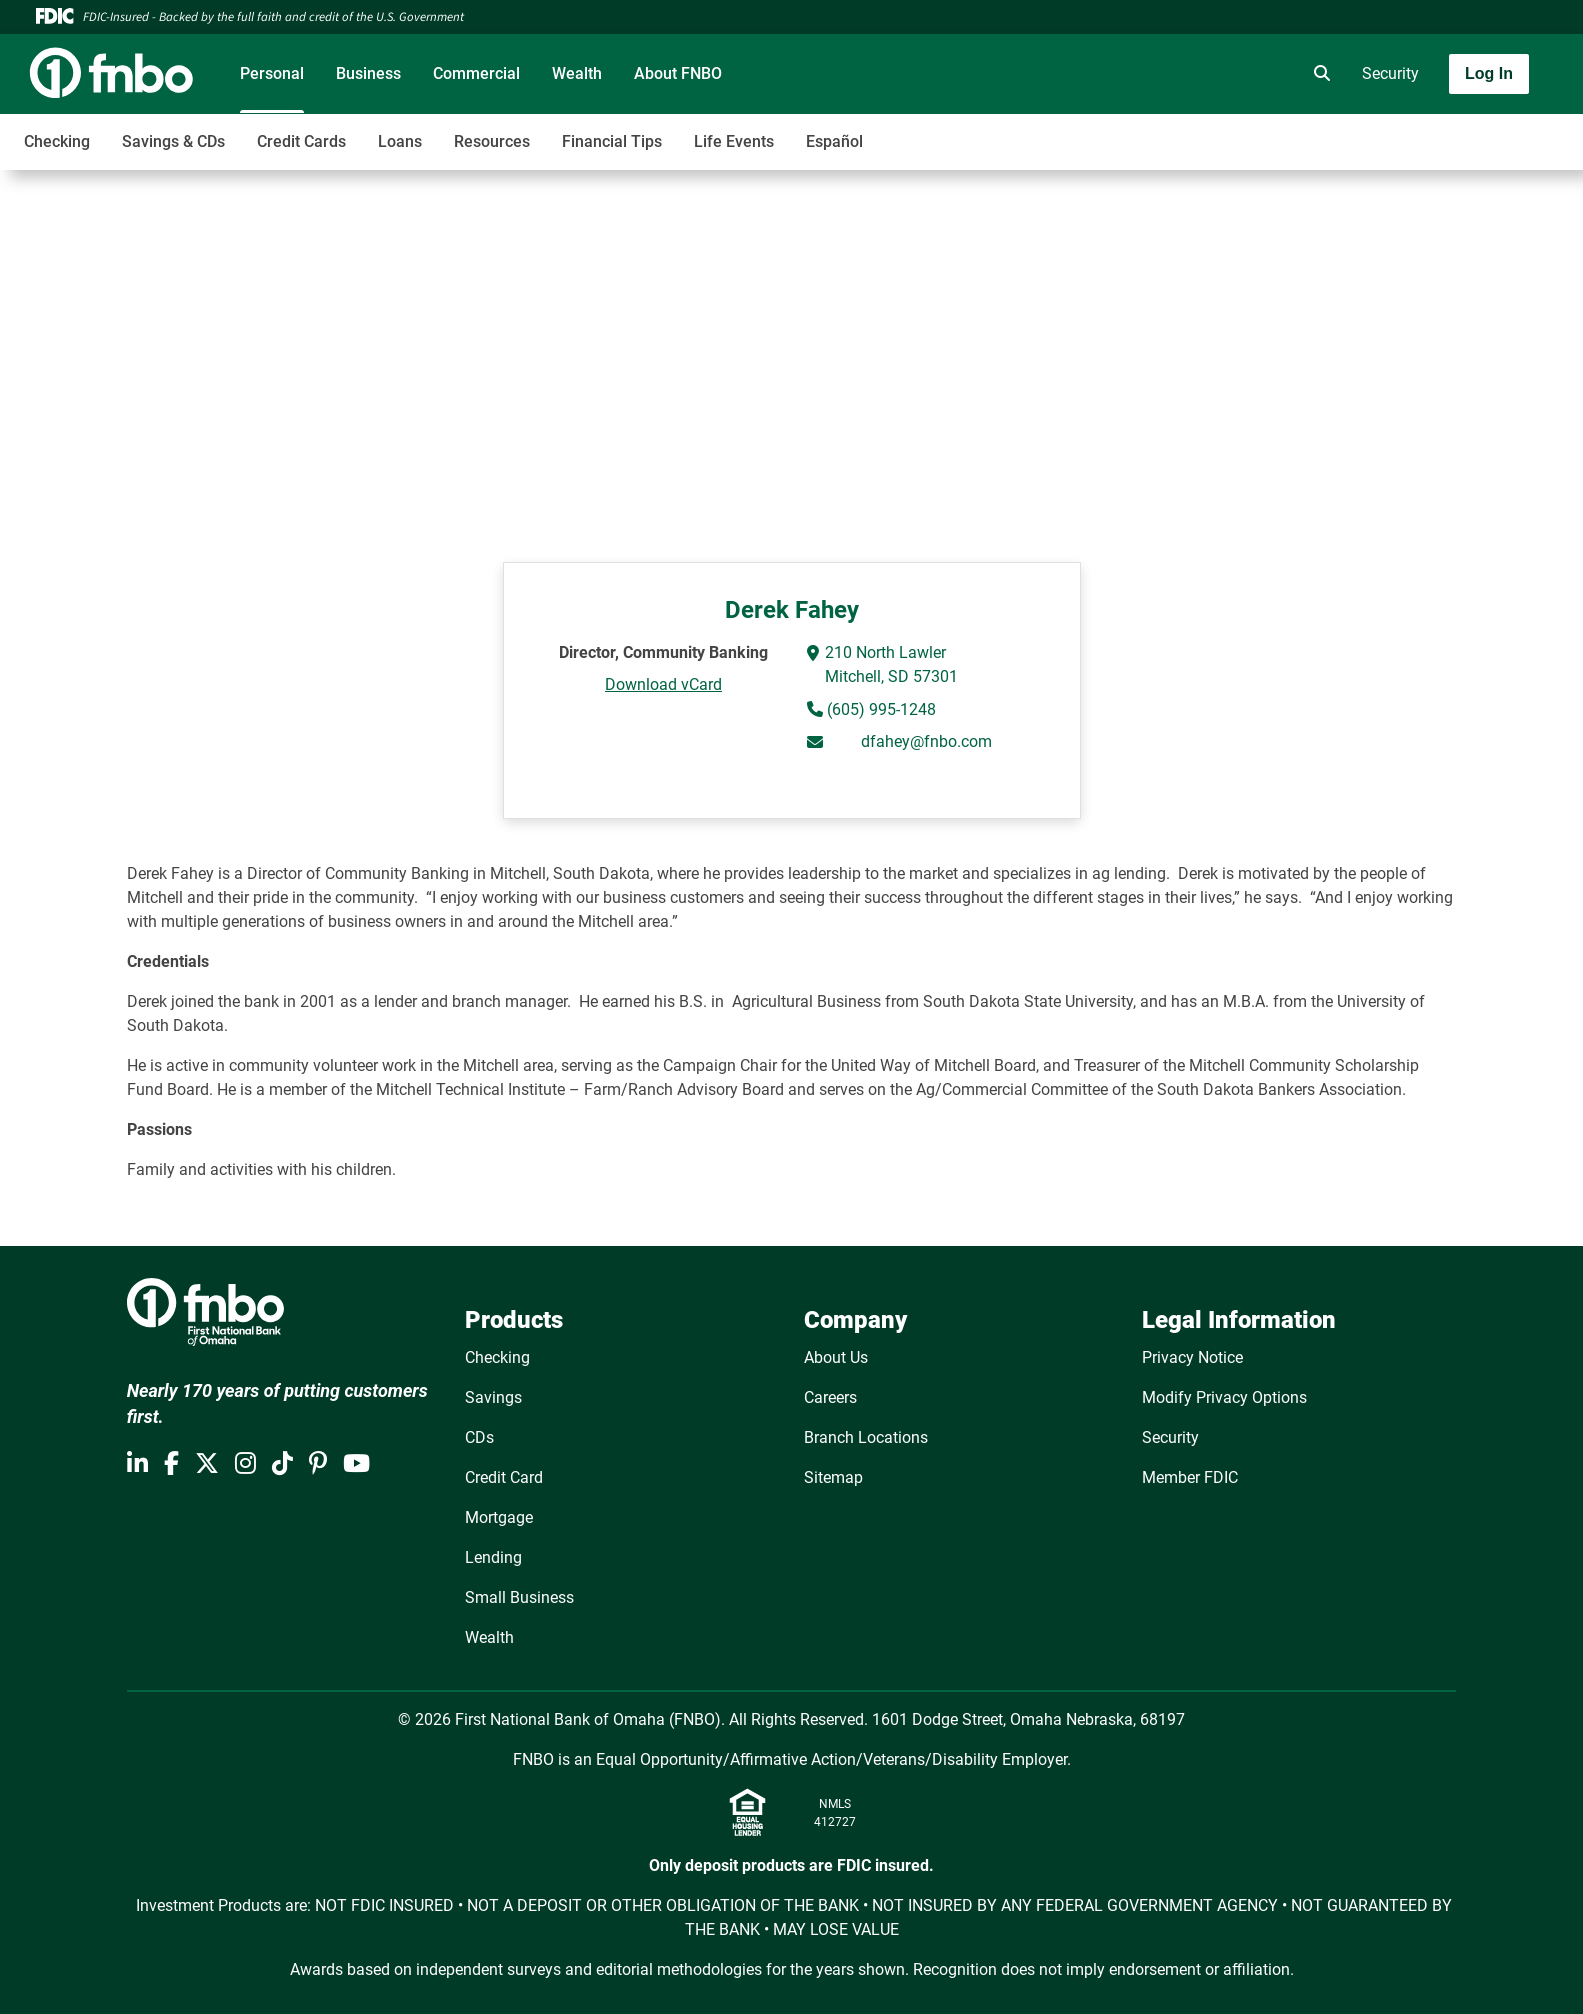  Describe the element at coordinates (577, 73) in the screenshot. I see `Wealth` at that location.